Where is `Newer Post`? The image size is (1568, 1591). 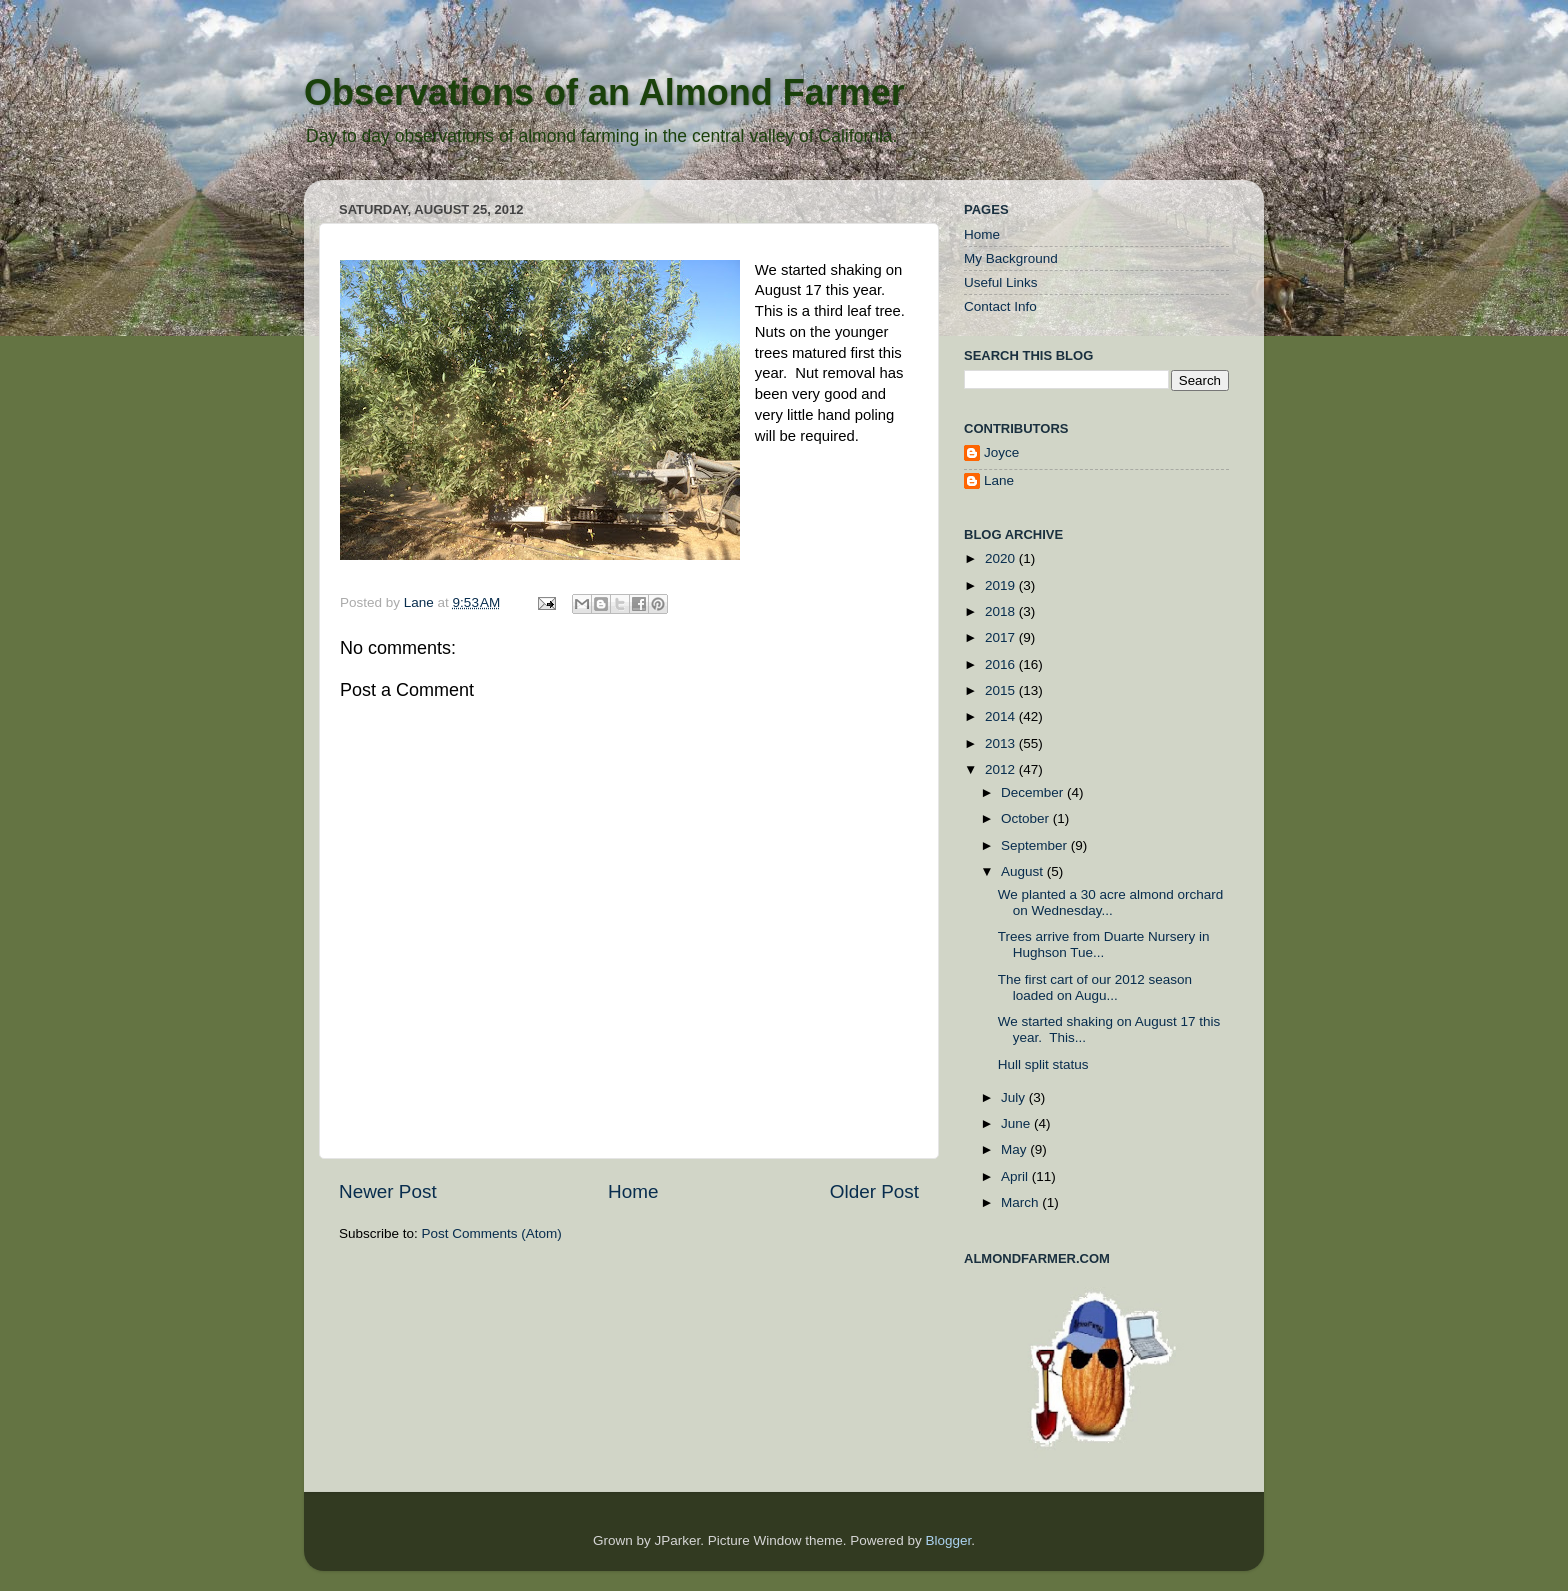 Newer Post is located at coordinates (388, 1191).